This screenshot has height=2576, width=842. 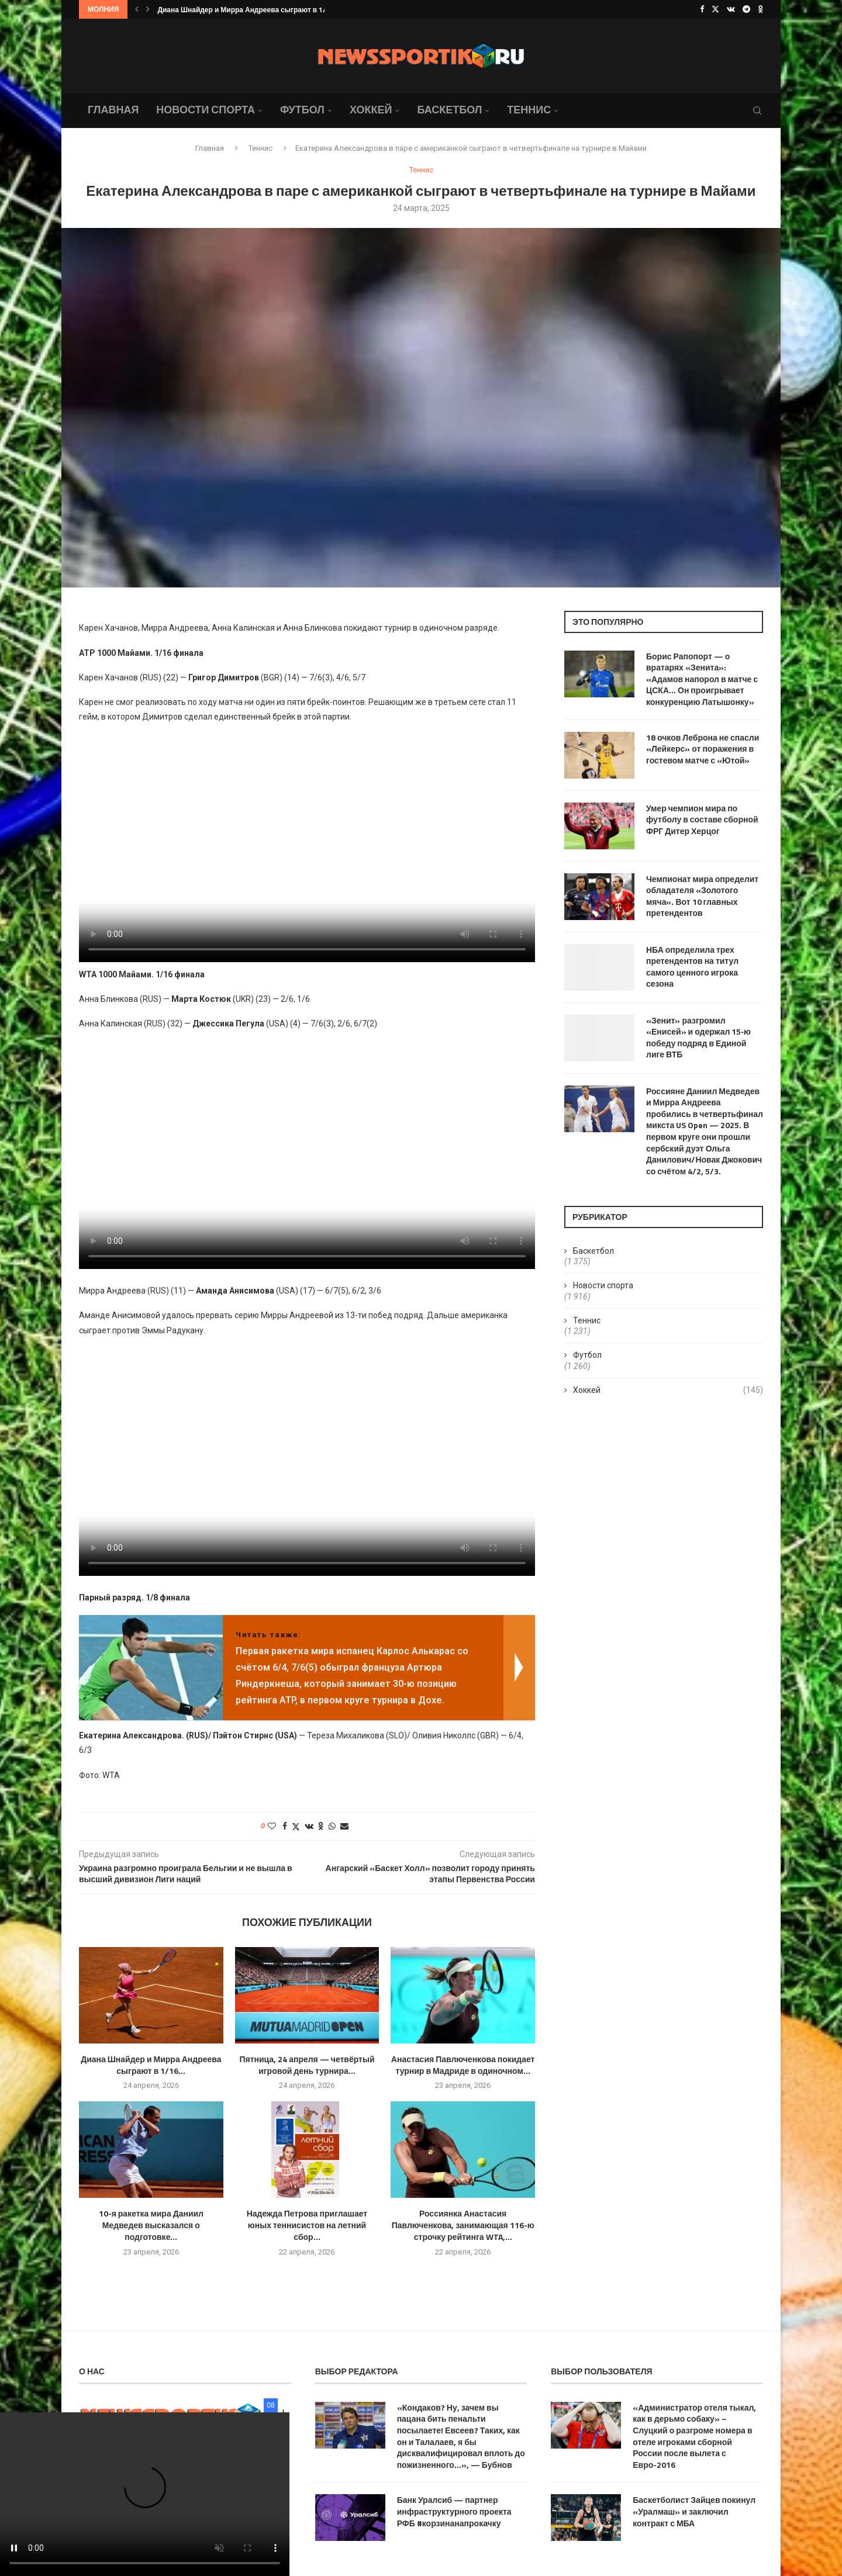 I want to click on Теннис, so click(x=529, y=109).